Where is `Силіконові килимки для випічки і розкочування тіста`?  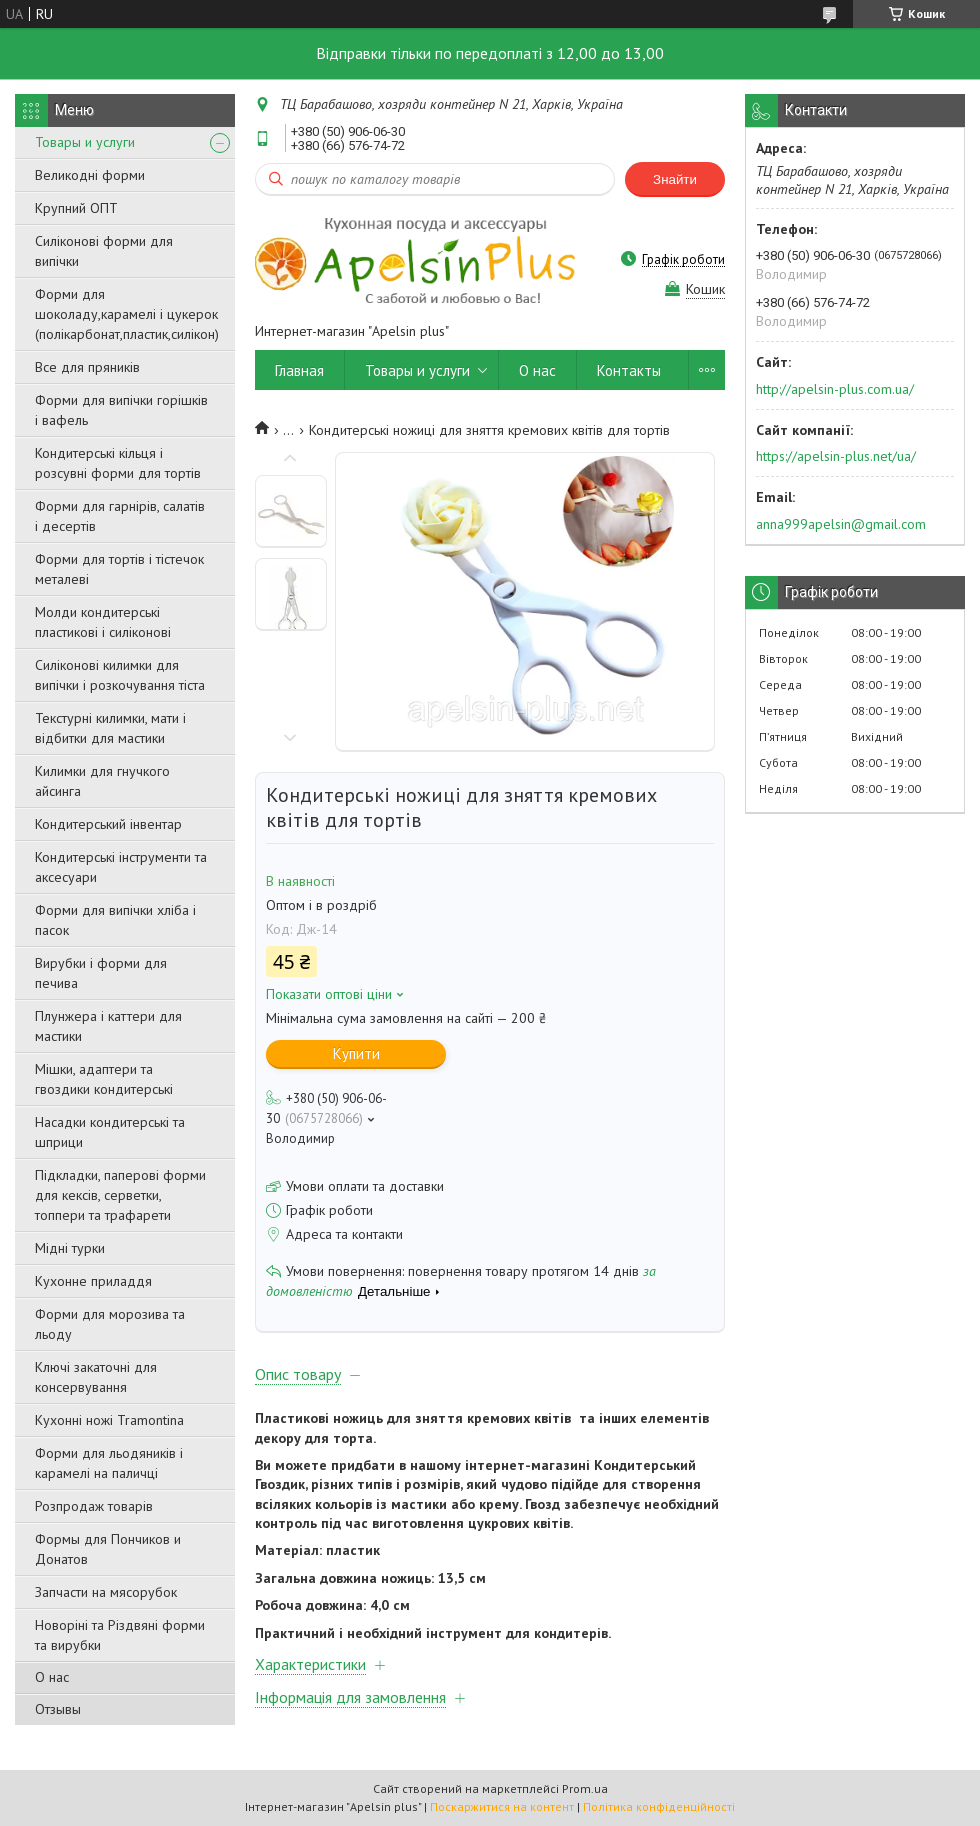 Силіконові килимки для випічки і розкочування тіста is located at coordinates (120, 675).